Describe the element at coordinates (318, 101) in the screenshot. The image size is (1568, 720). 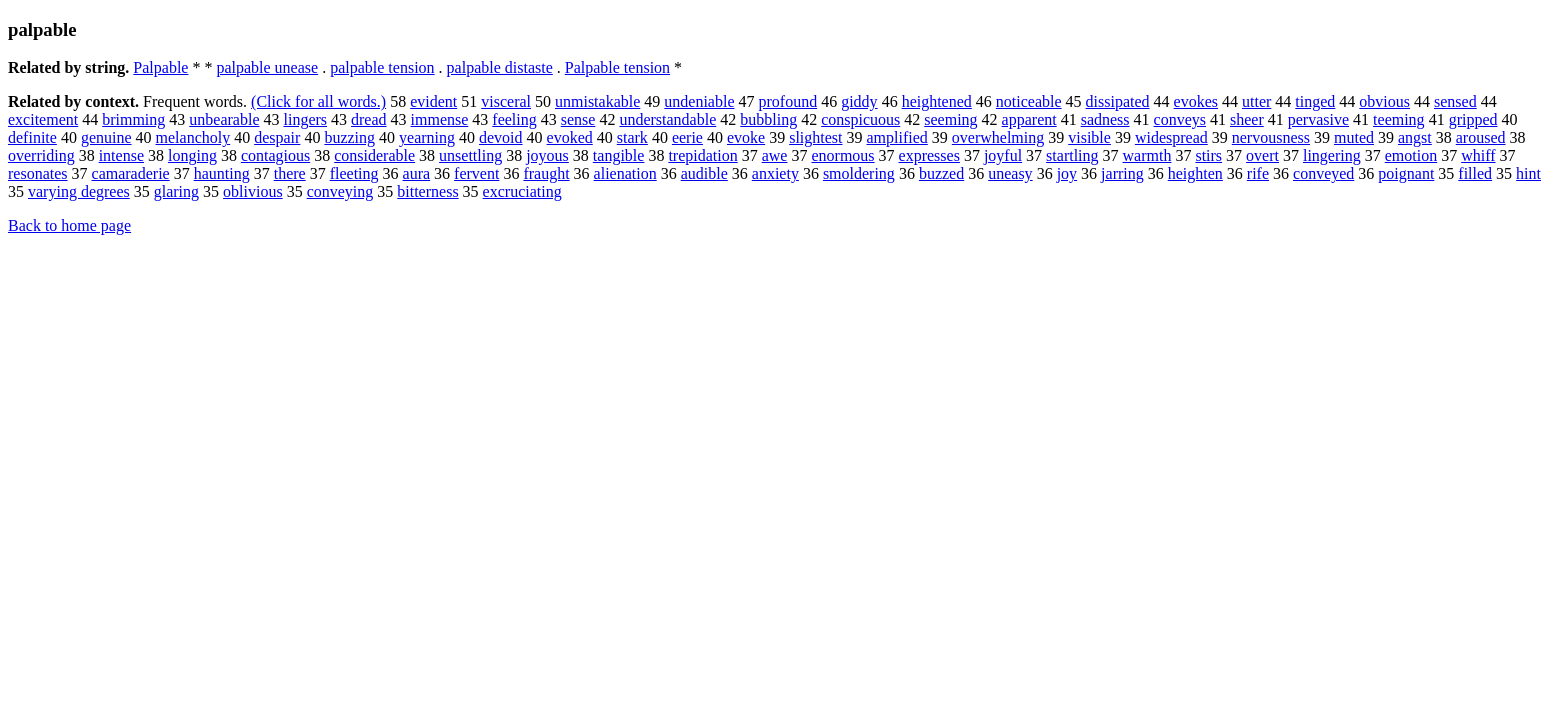
I see `(Click for all words.)` at that location.